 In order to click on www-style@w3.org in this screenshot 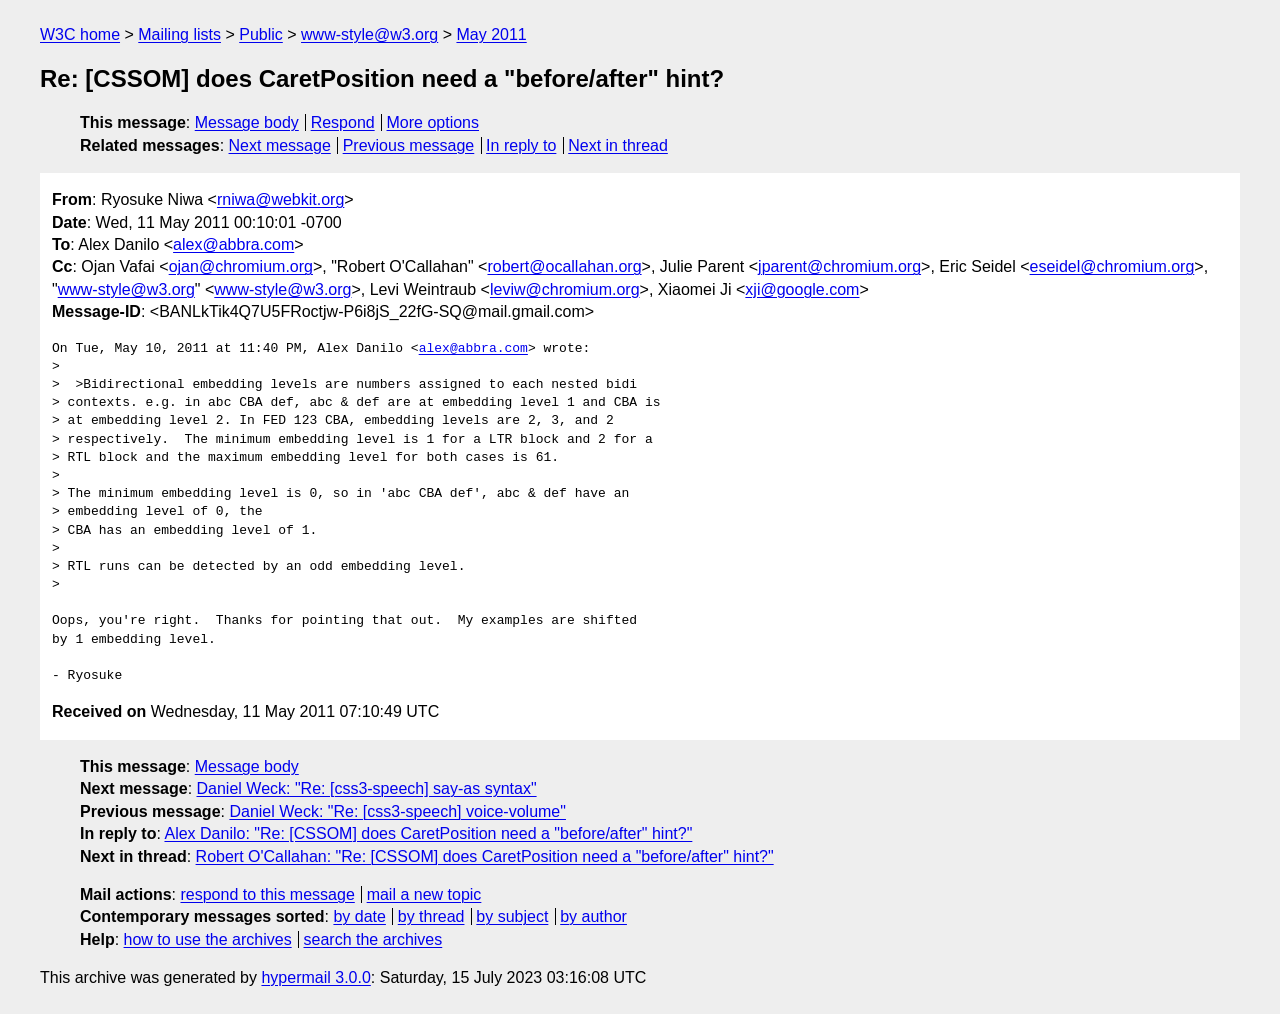, I will do `click(369, 34)`.